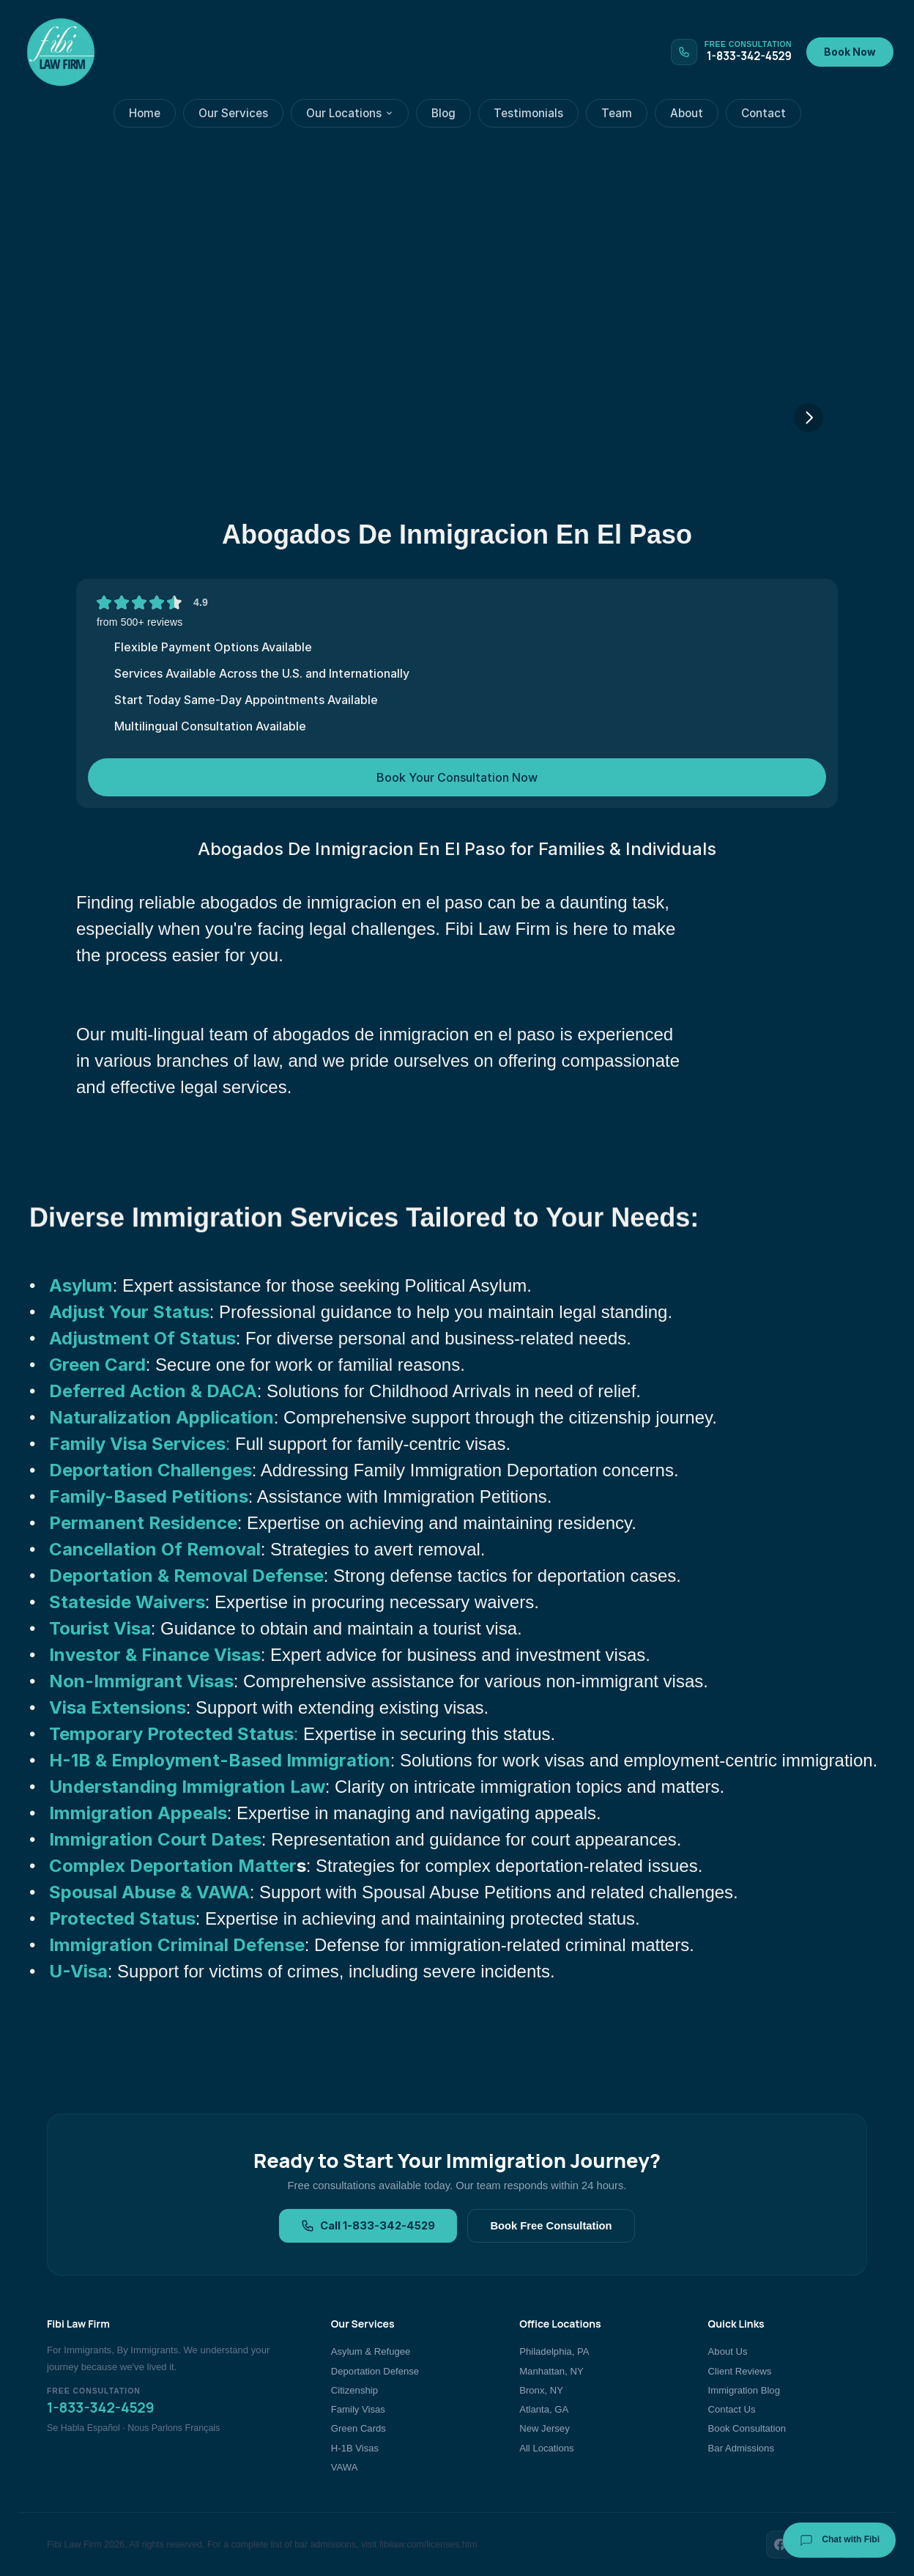 The height and width of the screenshot is (2576, 914). Describe the element at coordinates (443, 113) in the screenshot. I see `Blog` at that location.